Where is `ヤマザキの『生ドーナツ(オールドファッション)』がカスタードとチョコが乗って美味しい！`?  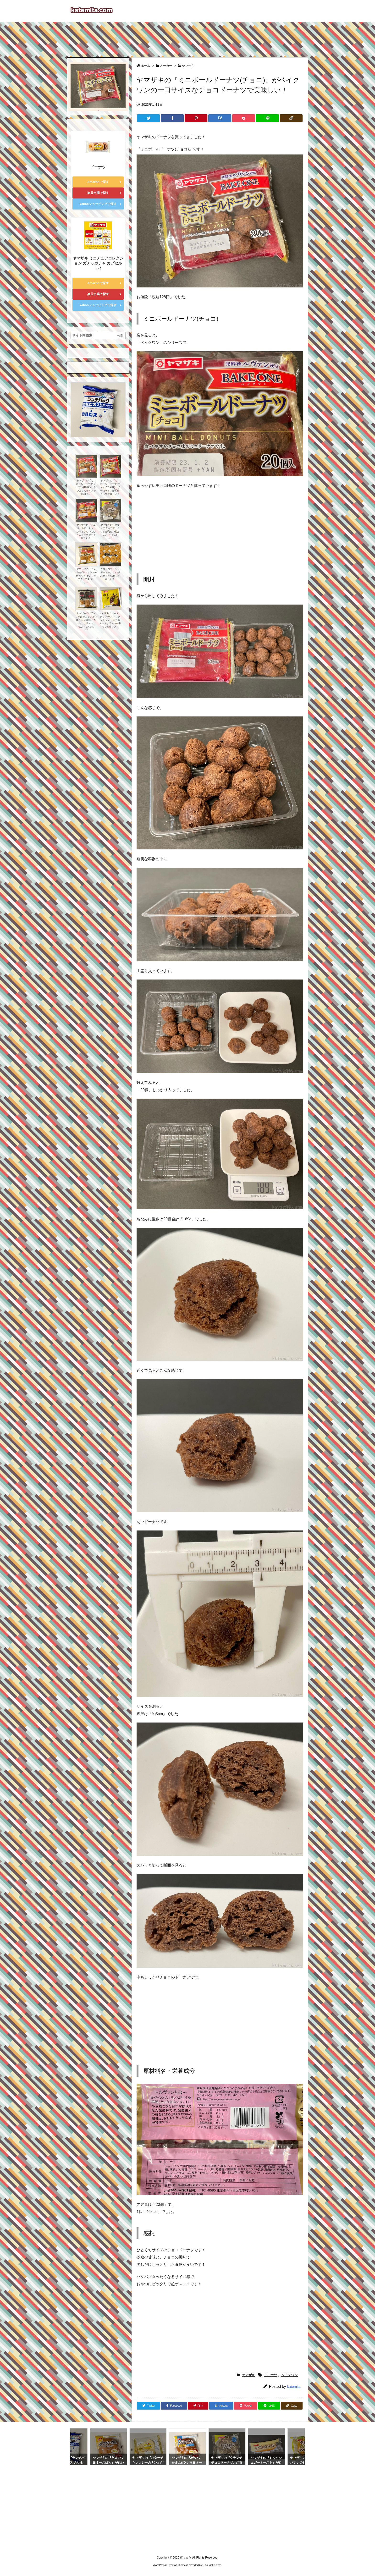 ヤマザキの『生ドーナツ(オールドファッション)』がカスタードとチョコが乗って美味しい！ is located at coordinates (110, 620).